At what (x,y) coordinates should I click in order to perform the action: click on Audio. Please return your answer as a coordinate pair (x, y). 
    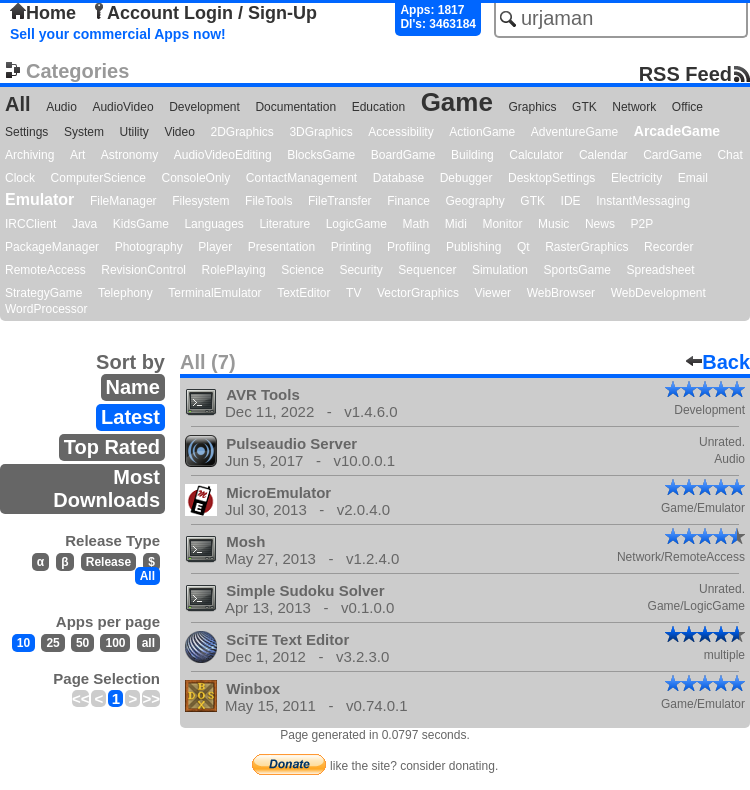
    Looking at the image, I should click on (61, 107).